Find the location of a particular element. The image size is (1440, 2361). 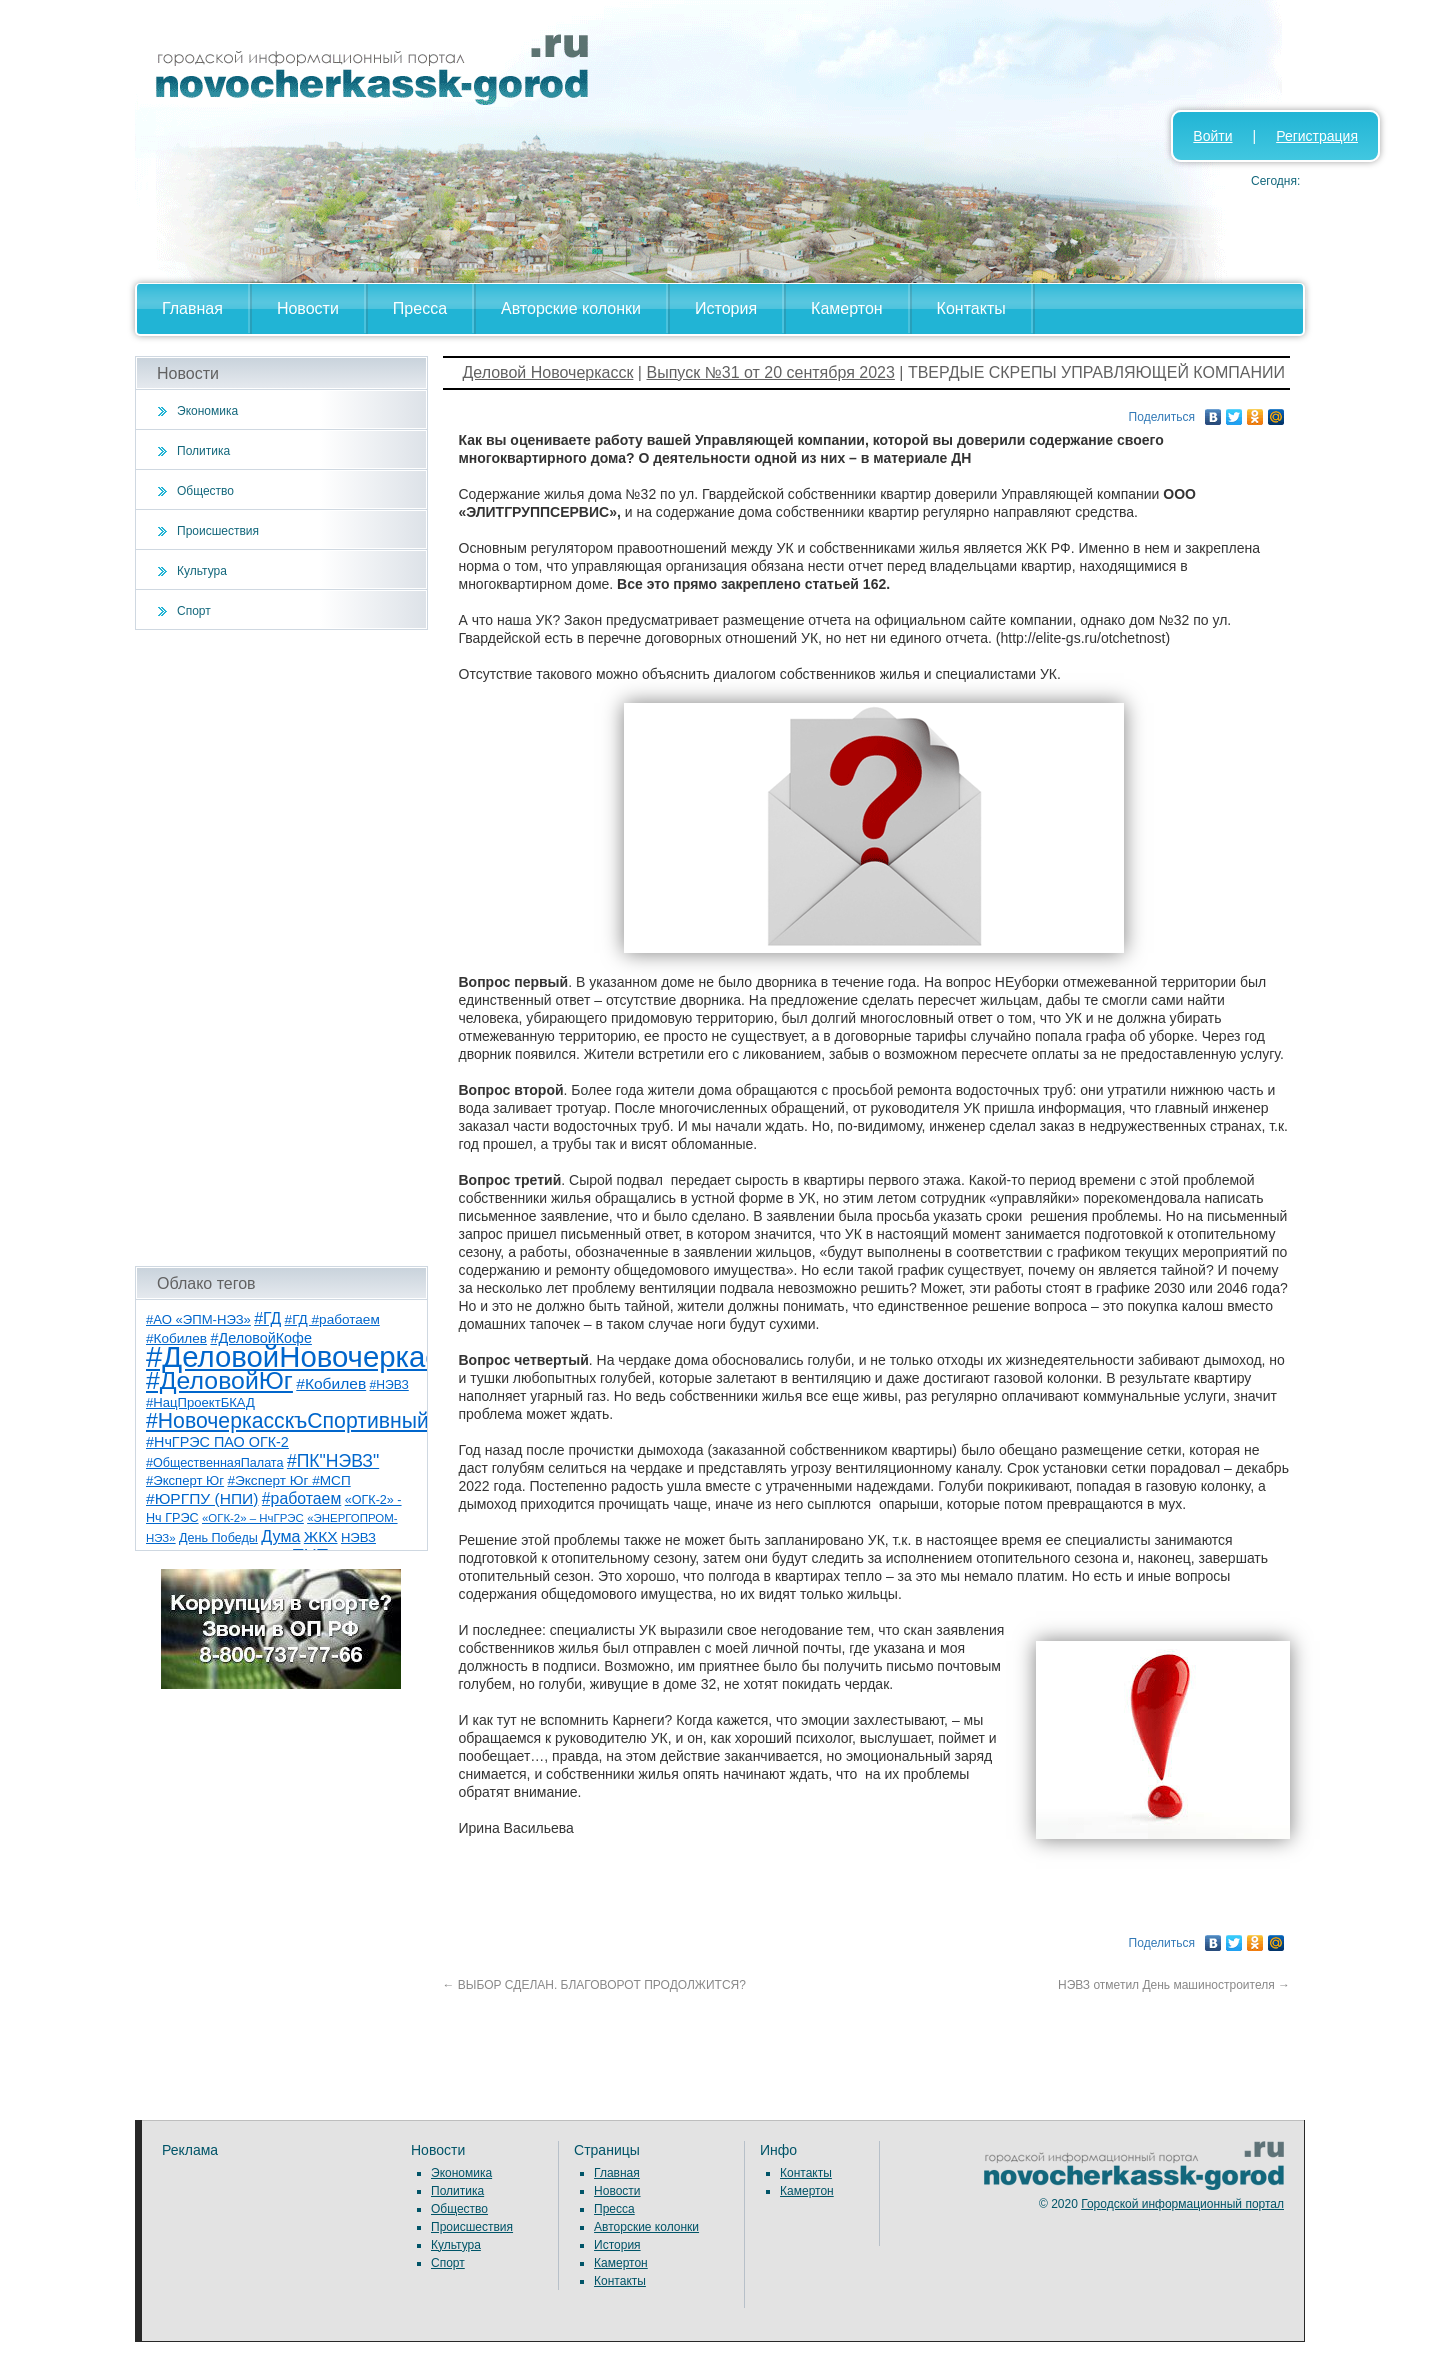

Экономика is located at coordinates (207, 411).